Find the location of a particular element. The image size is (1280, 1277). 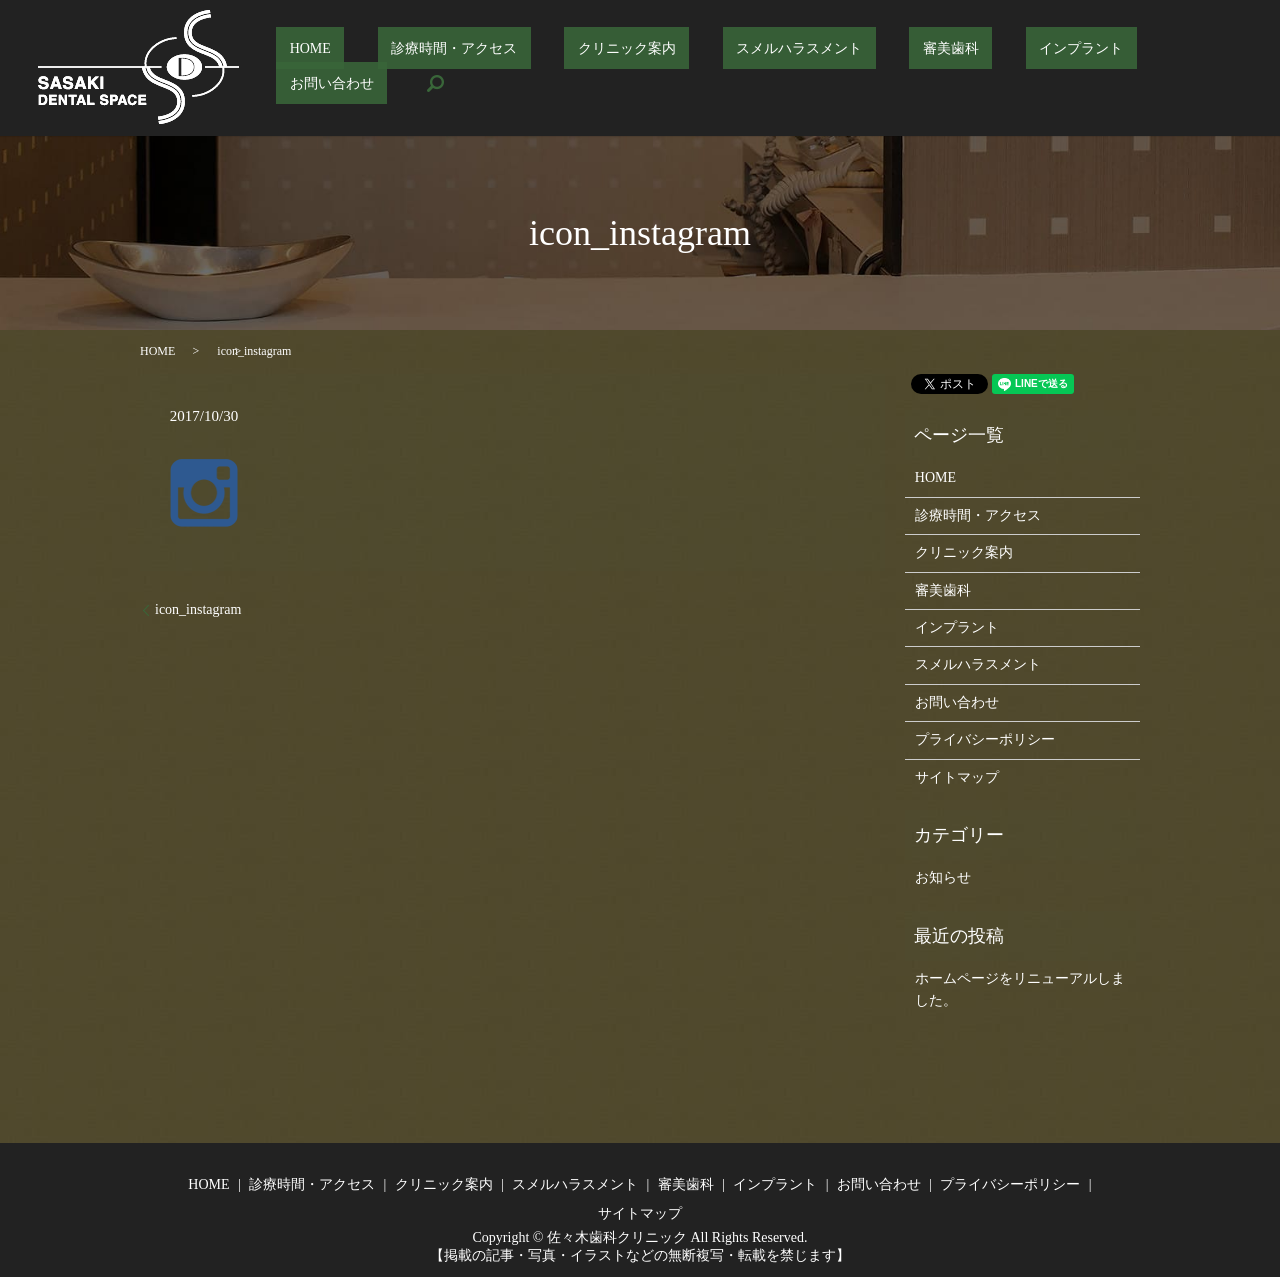

プライバシーポリシー is located at coordinates (985, 739).